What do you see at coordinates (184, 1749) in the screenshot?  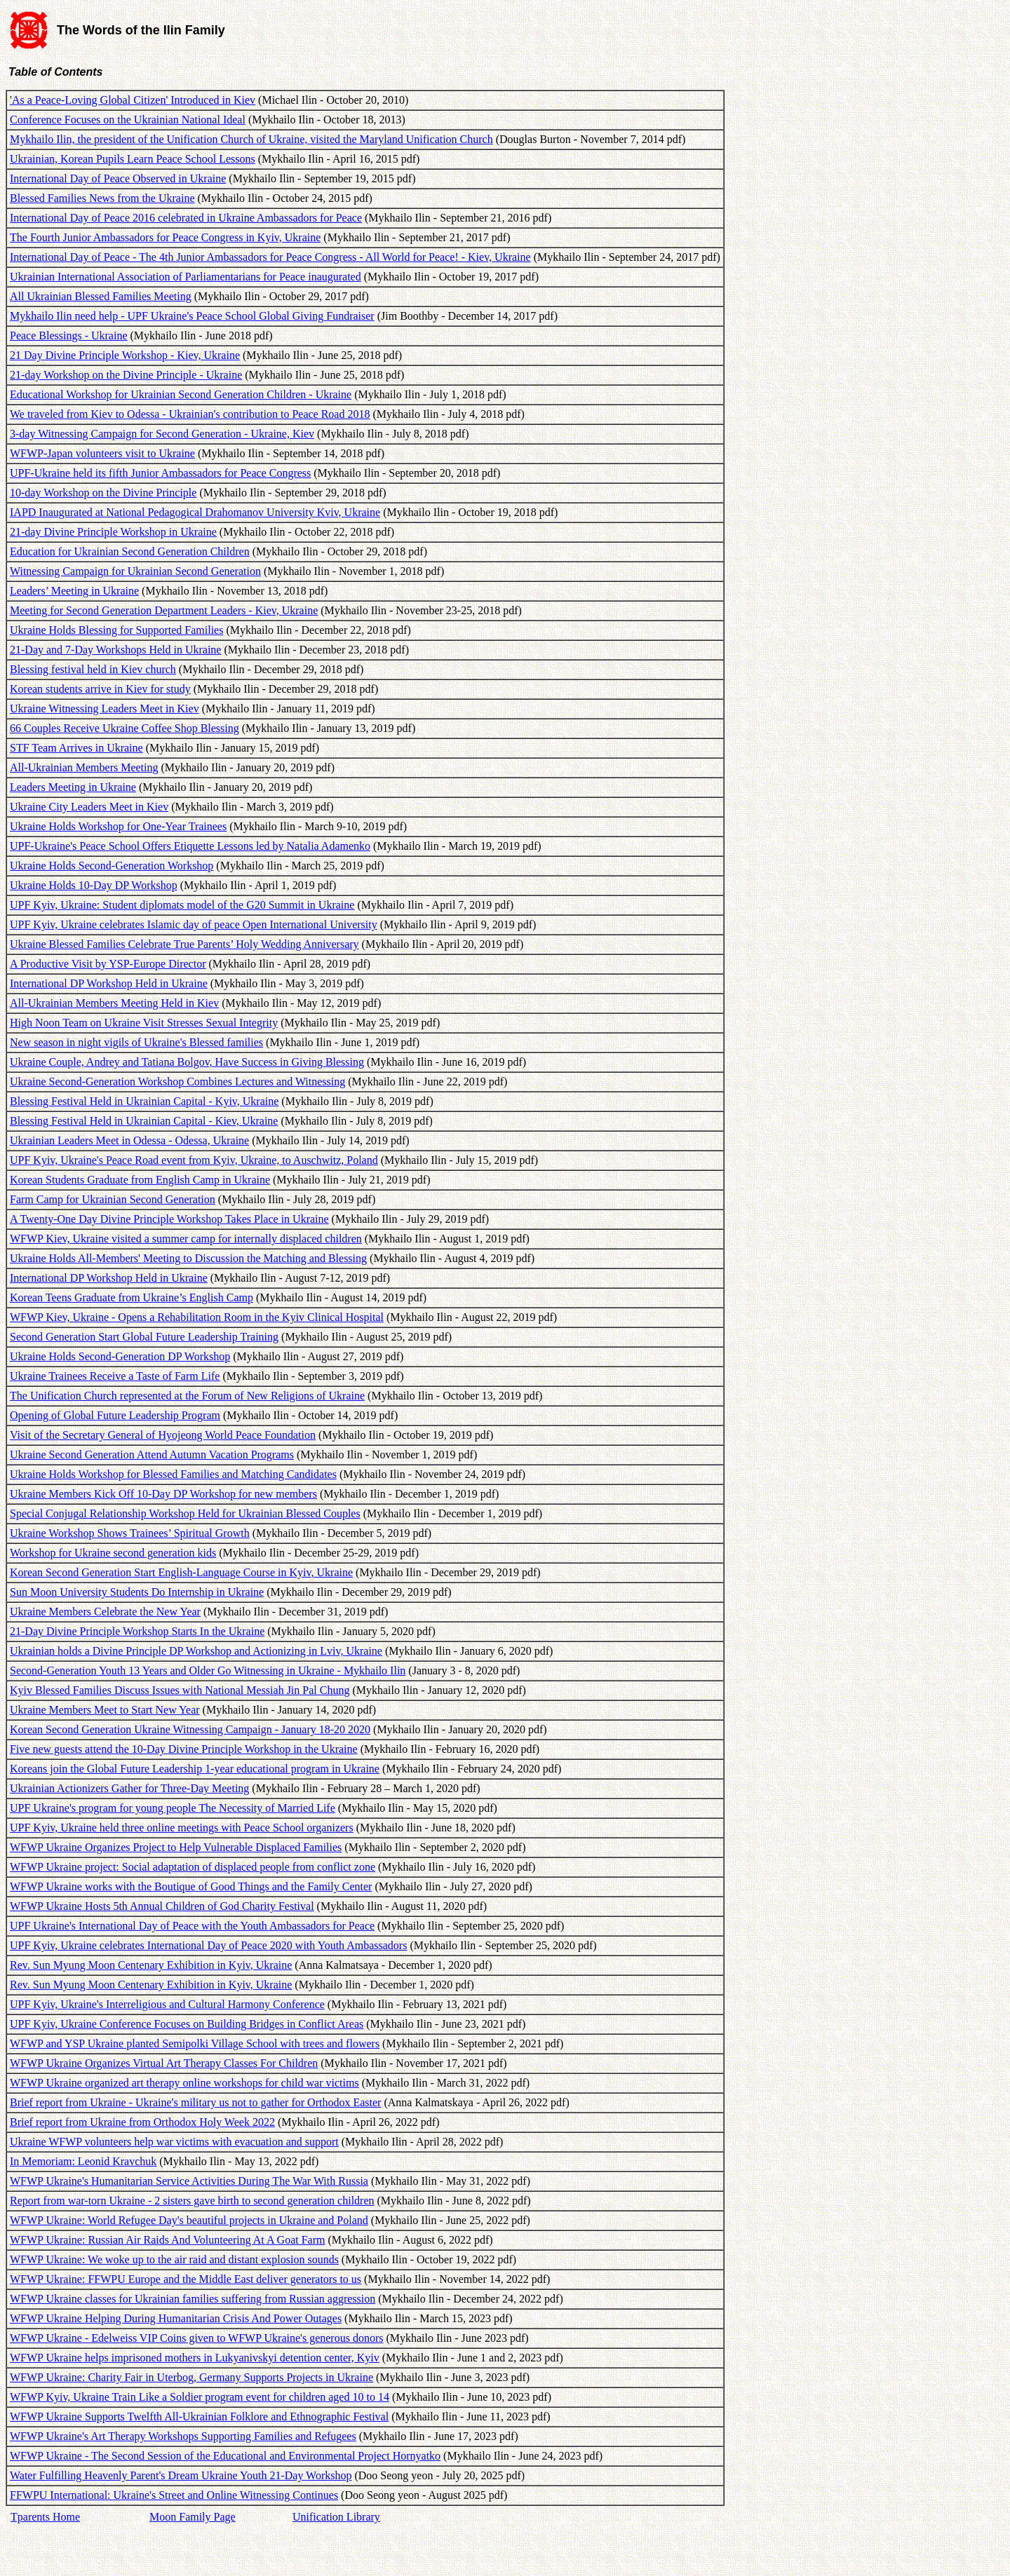 I see `Five new guests attend the 10-Day Divine Principle Workshop in the Ukraine` at bounding box center [184, 1749].